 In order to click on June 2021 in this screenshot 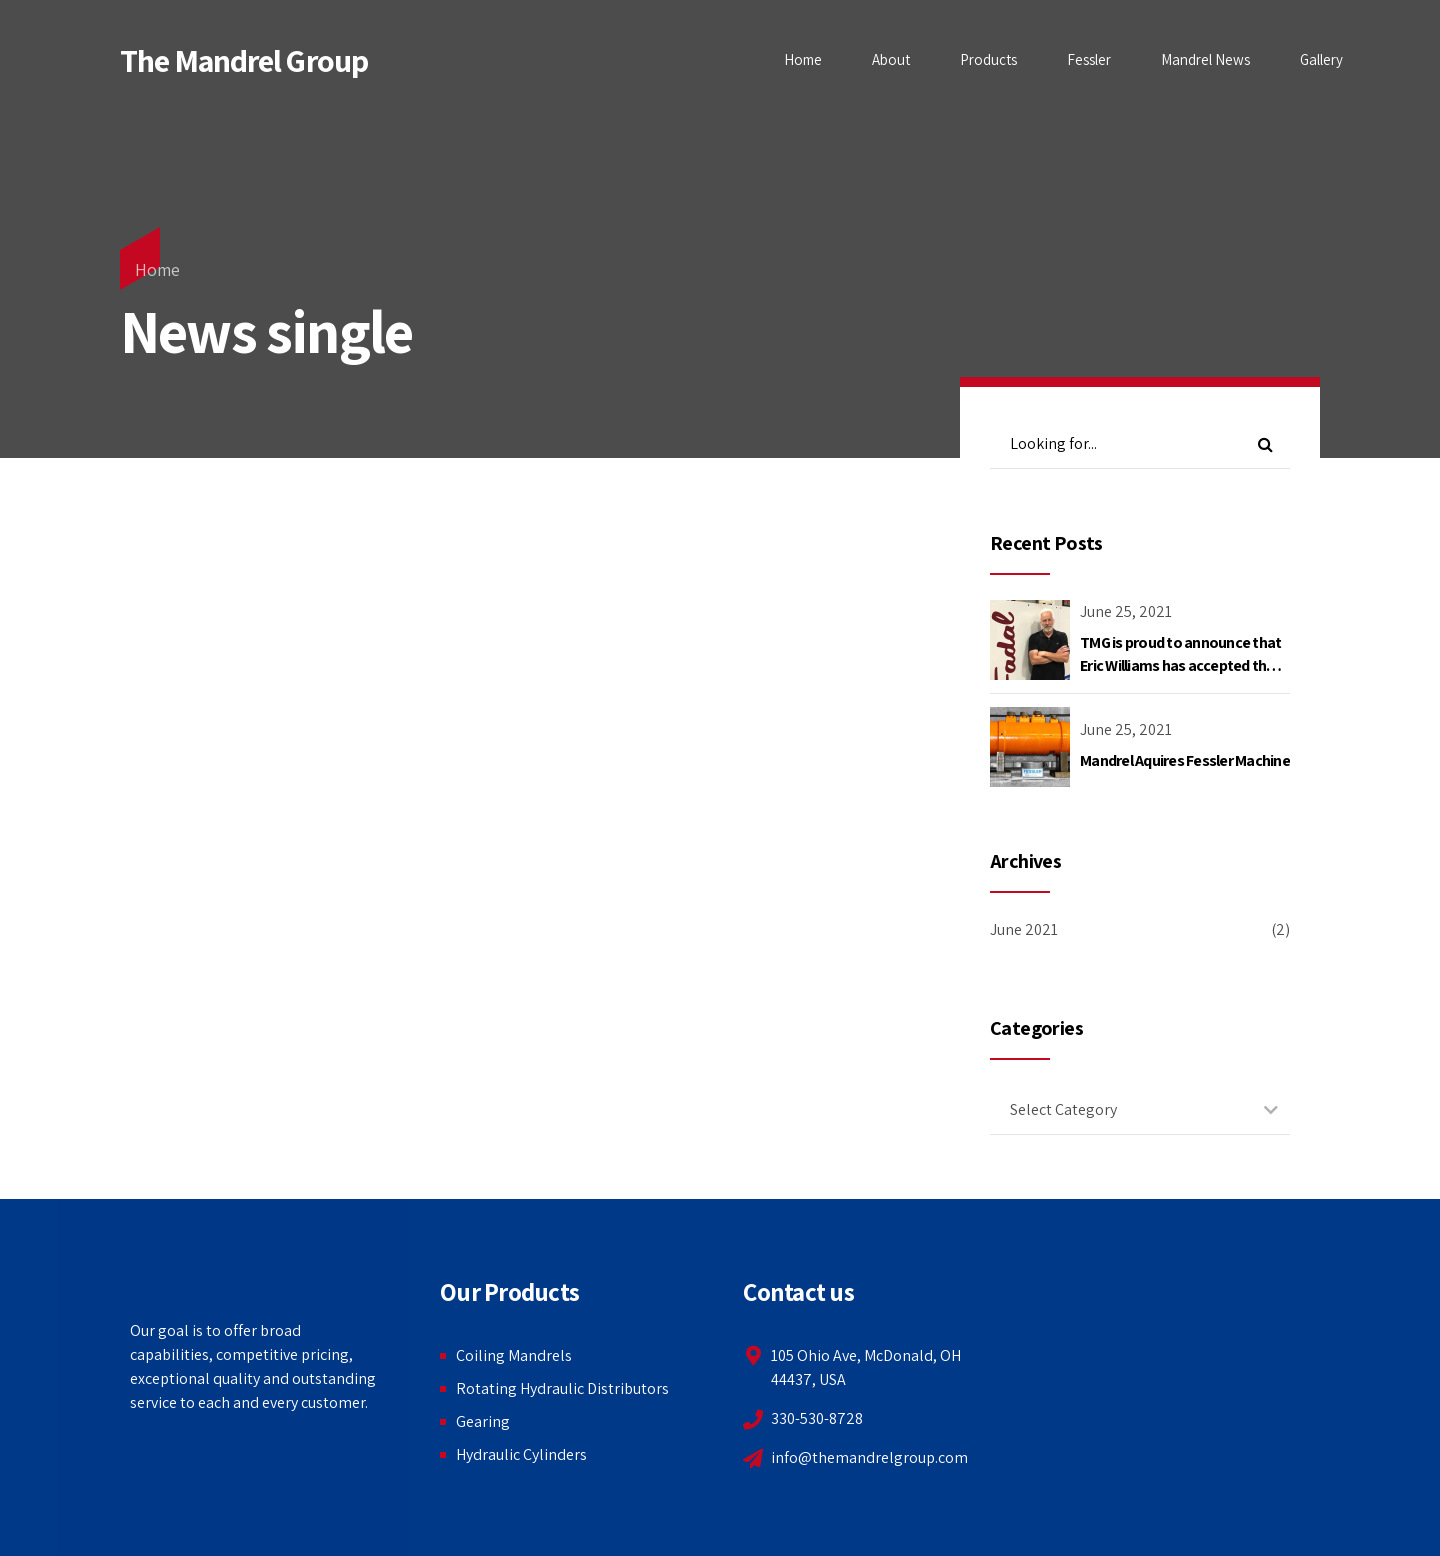, I will do `click(1024, 929)`.